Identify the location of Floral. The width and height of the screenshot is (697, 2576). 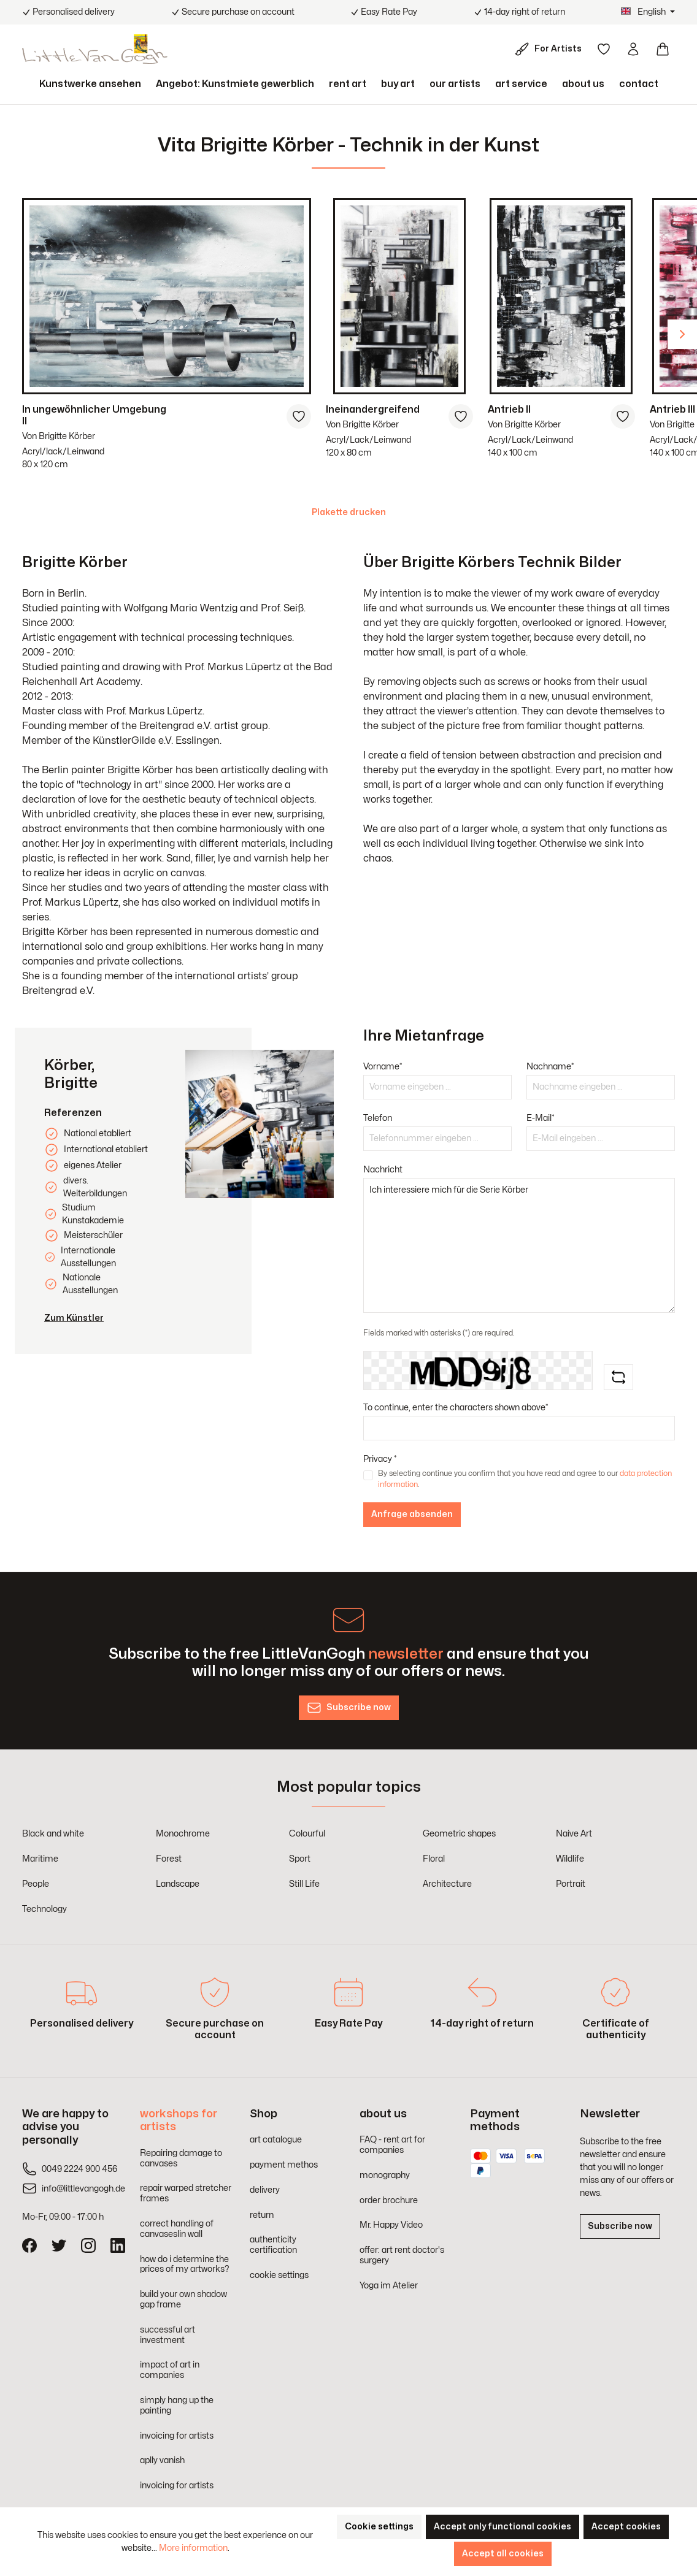
(434, 1859).